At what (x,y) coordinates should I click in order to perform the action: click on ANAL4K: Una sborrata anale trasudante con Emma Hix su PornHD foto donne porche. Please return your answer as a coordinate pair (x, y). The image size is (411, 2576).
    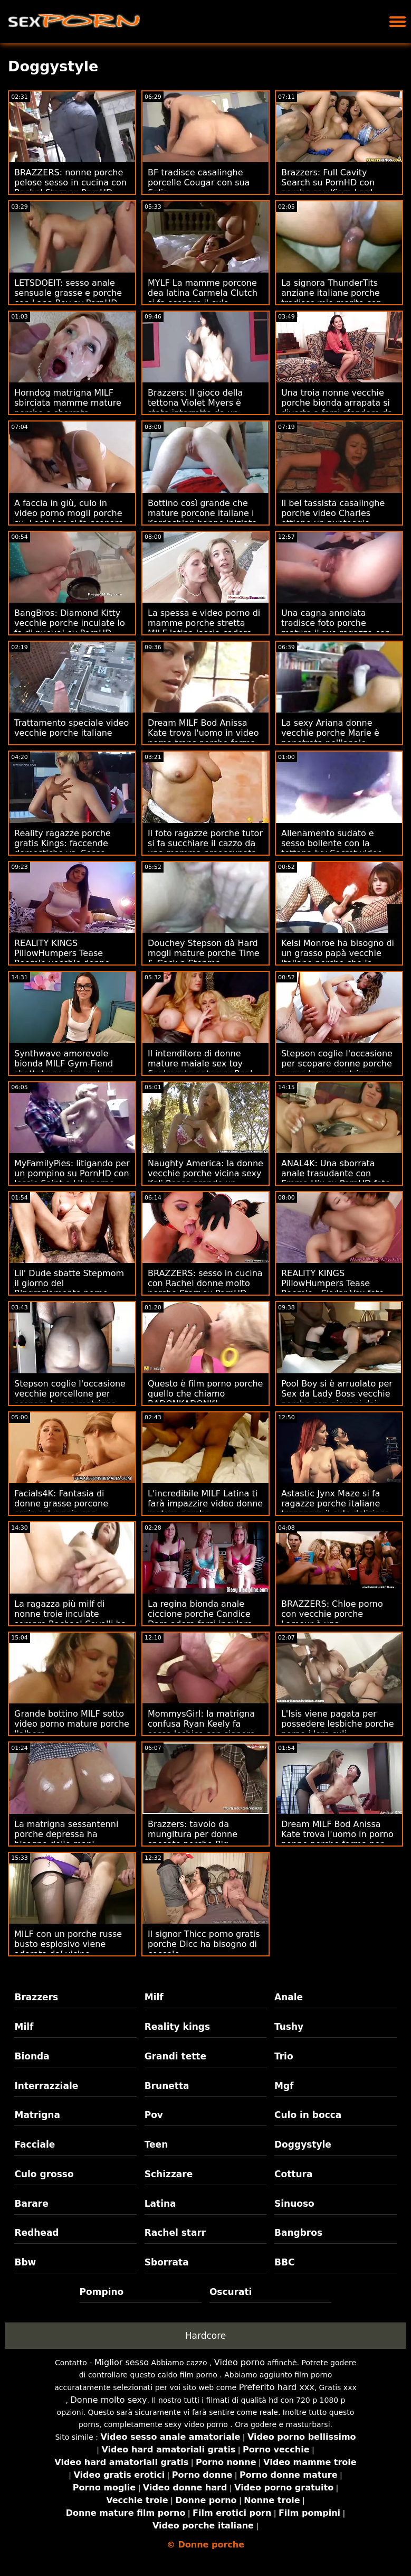
    Looking at the image, I should click on (335, 1178).